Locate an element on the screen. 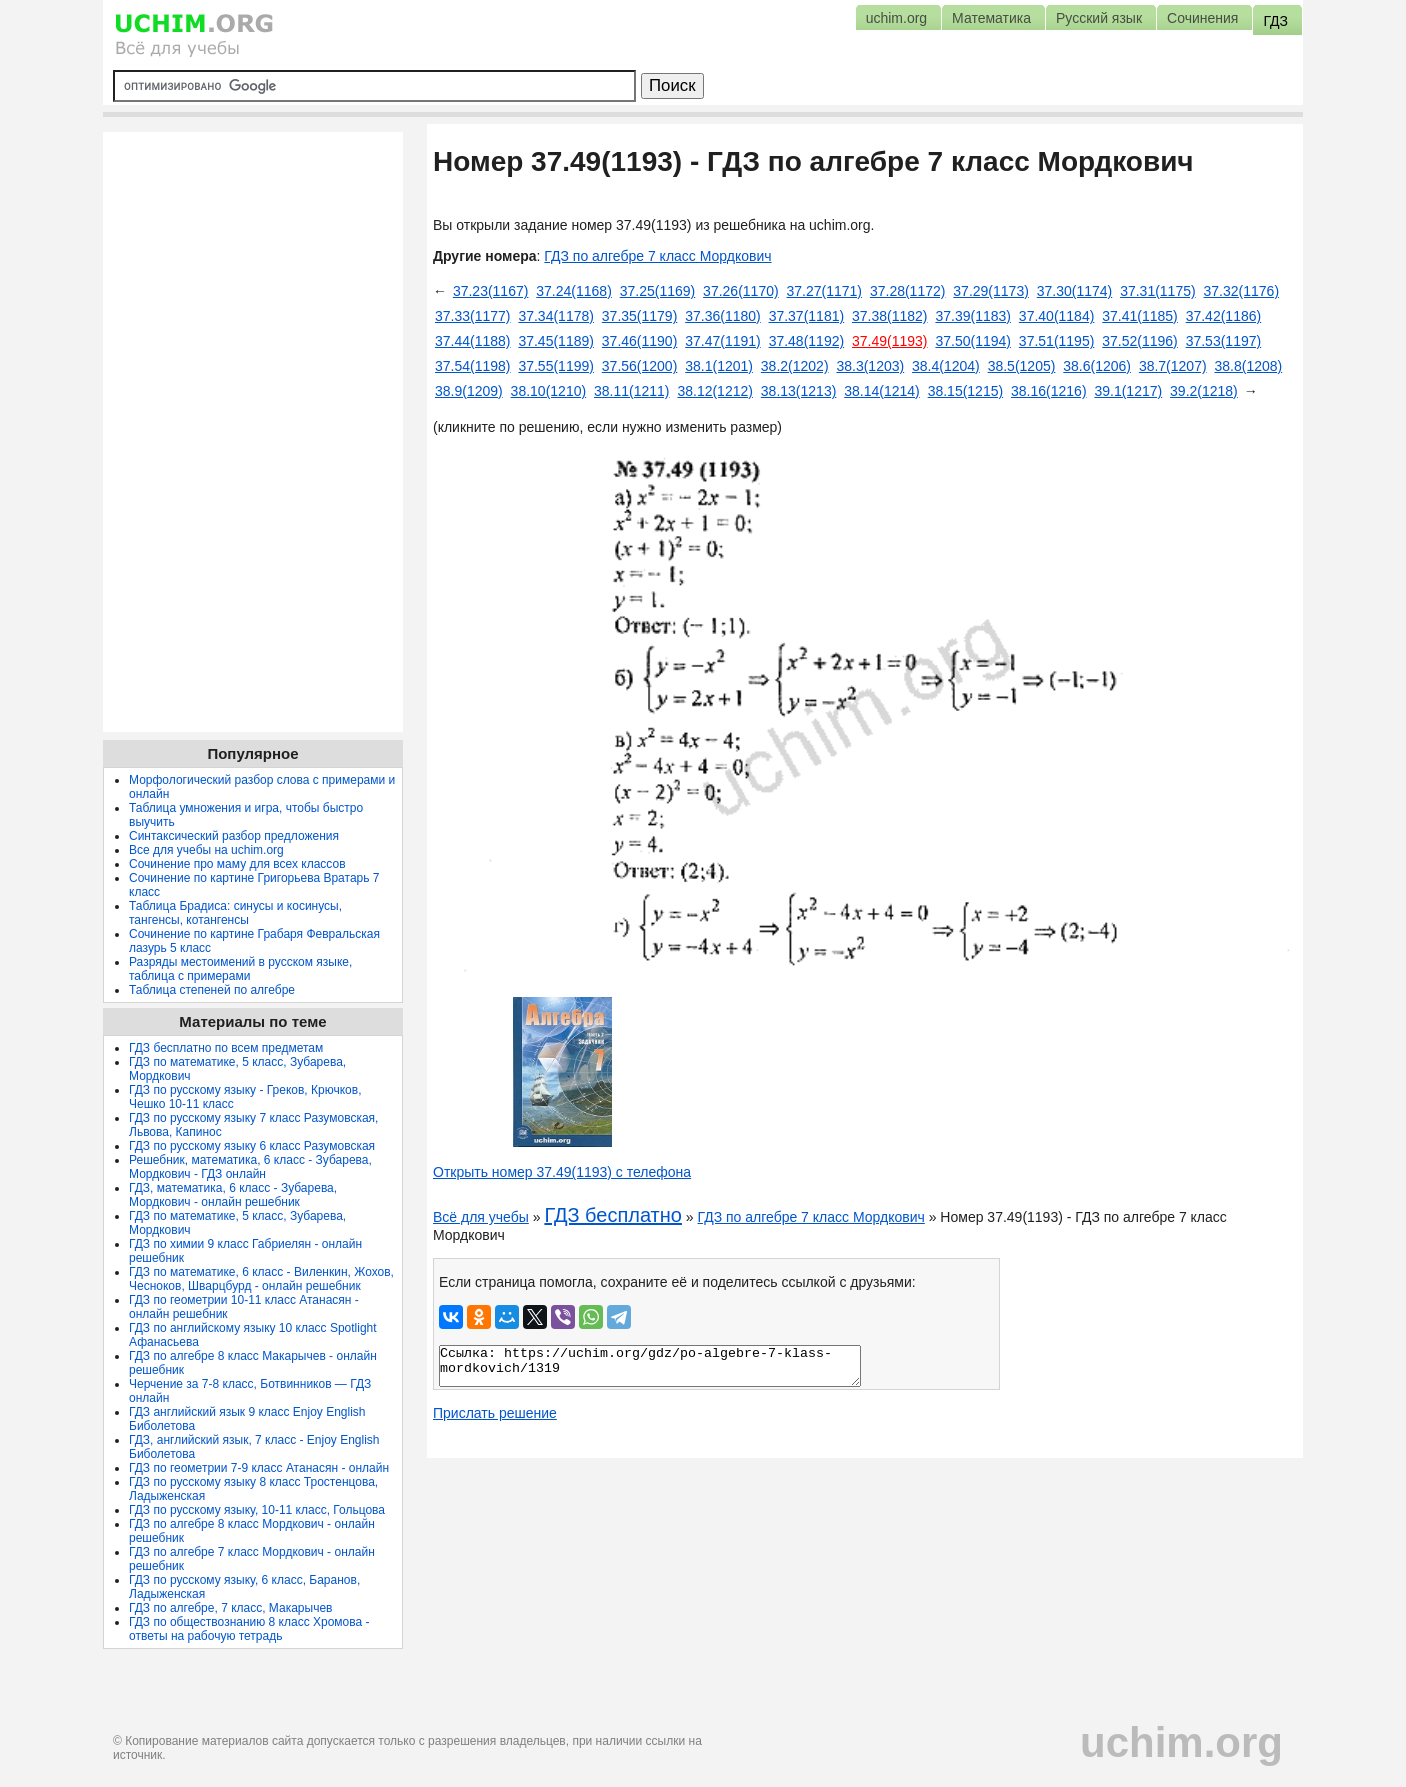 This screenshot has width=1406, height=1787. 37.49(1193) is located at coordinates (890, 341).